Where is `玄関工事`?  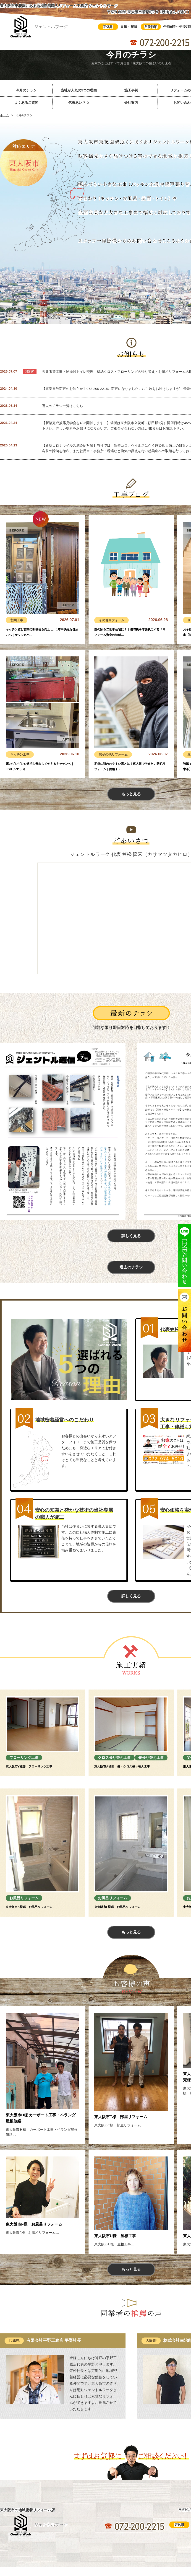 玄関工事 is located at coordinates (17, 620).